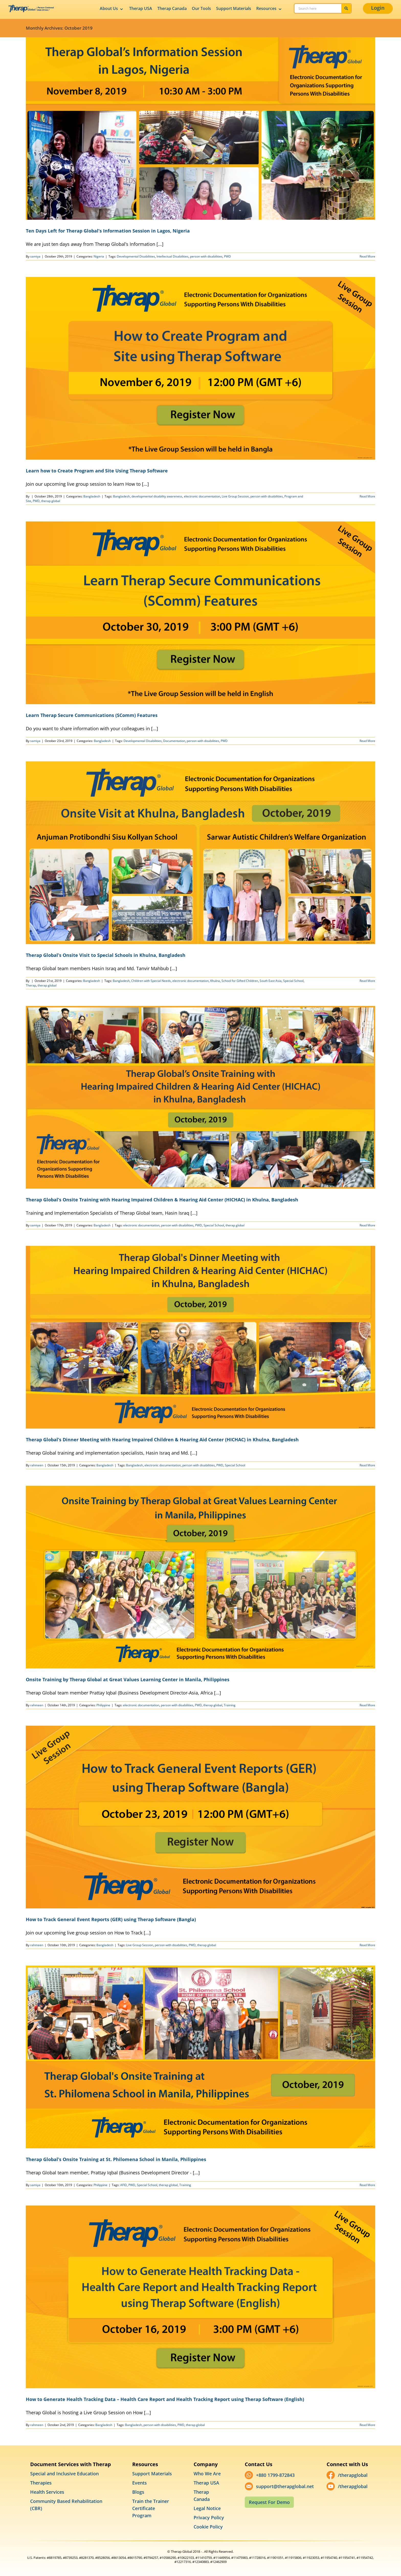  What do you see at coordinates (35, 256) in the screenshot?
I see `samiya` at bounding box center [35, 256].